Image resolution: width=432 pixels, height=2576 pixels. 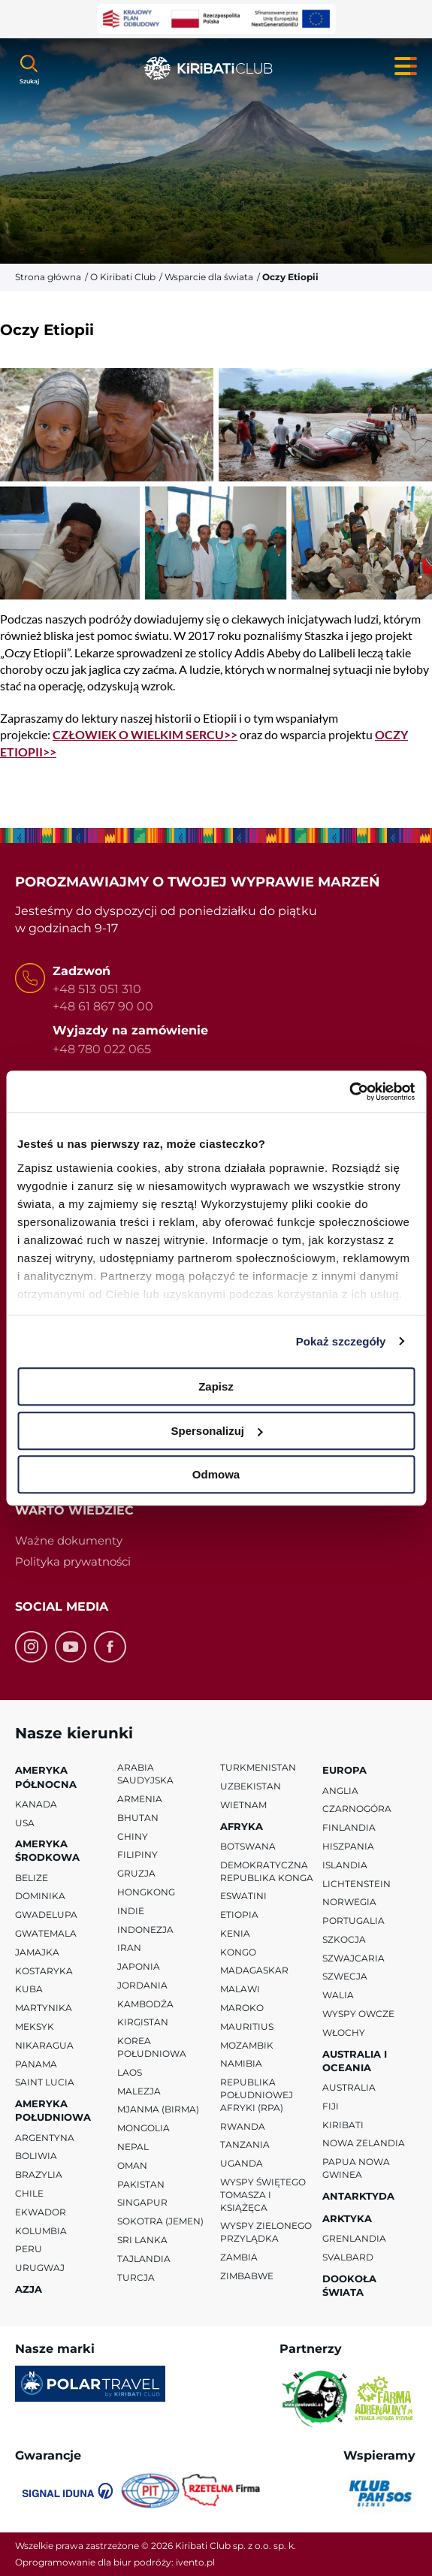 I want to click on Islandia, so click(x=344, y=1865).